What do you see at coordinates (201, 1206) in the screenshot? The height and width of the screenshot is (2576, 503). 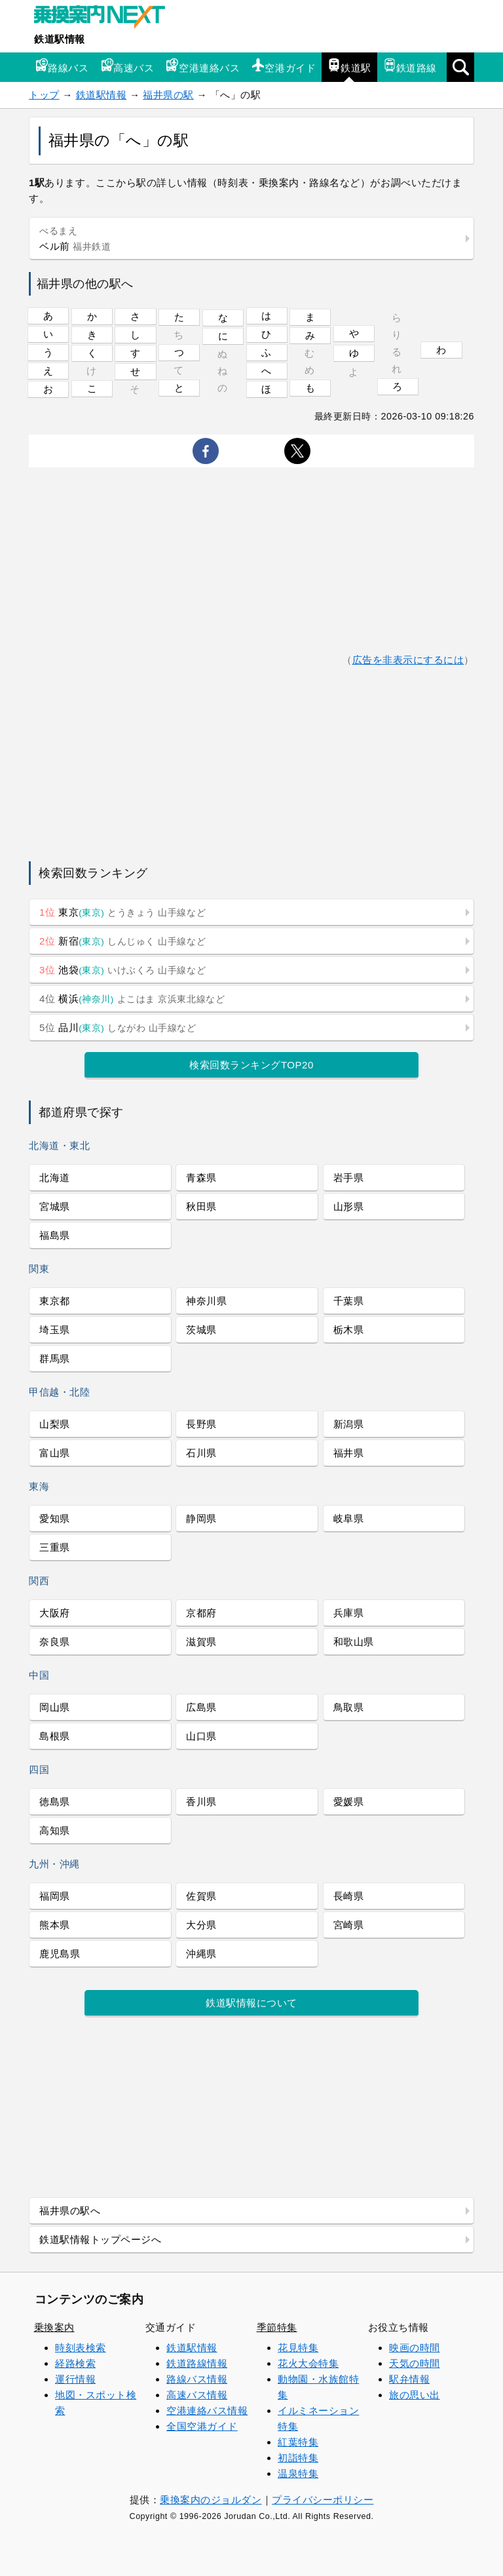 I see `秋田県` at bounding box center [201, 1206].